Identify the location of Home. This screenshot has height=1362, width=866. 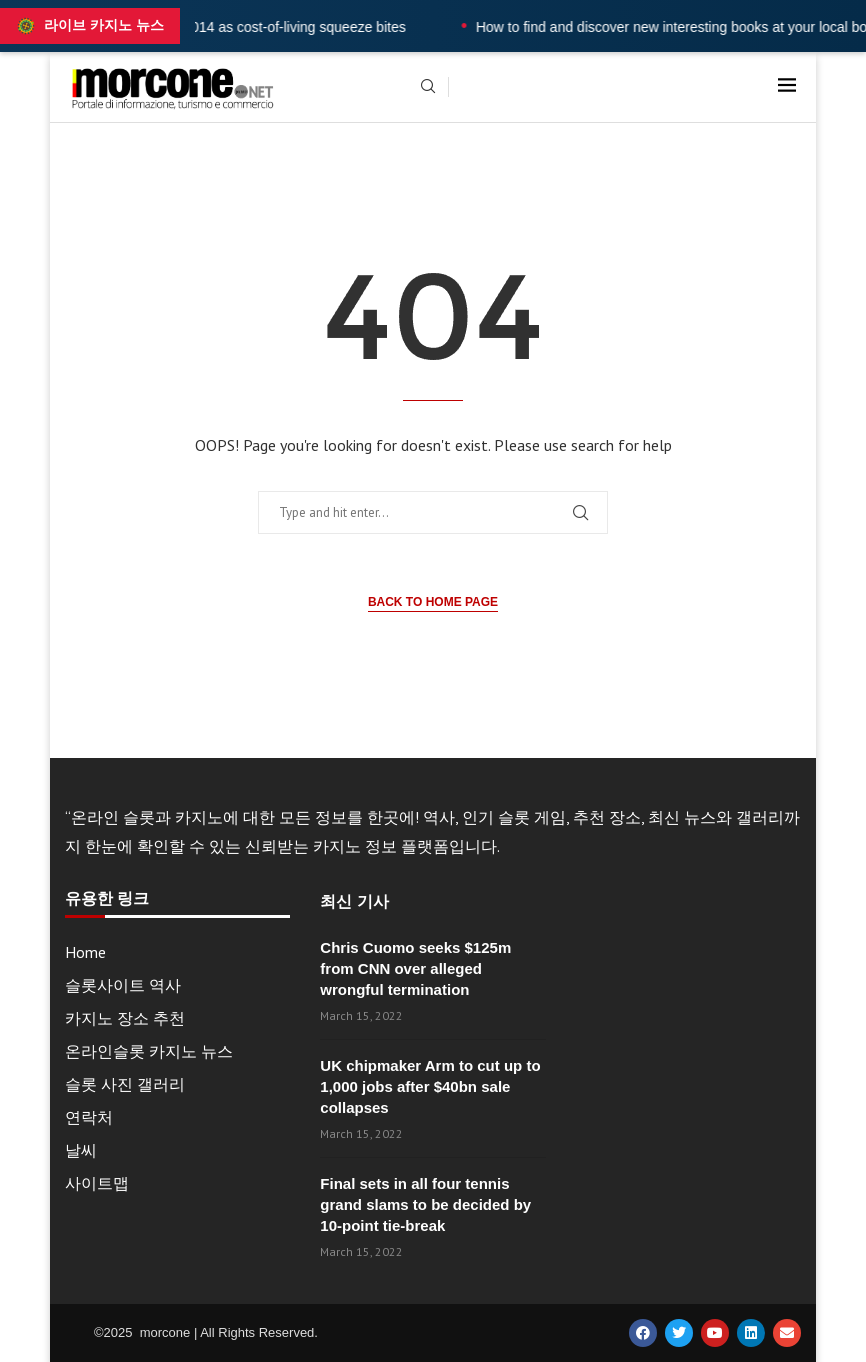
(85, 952).